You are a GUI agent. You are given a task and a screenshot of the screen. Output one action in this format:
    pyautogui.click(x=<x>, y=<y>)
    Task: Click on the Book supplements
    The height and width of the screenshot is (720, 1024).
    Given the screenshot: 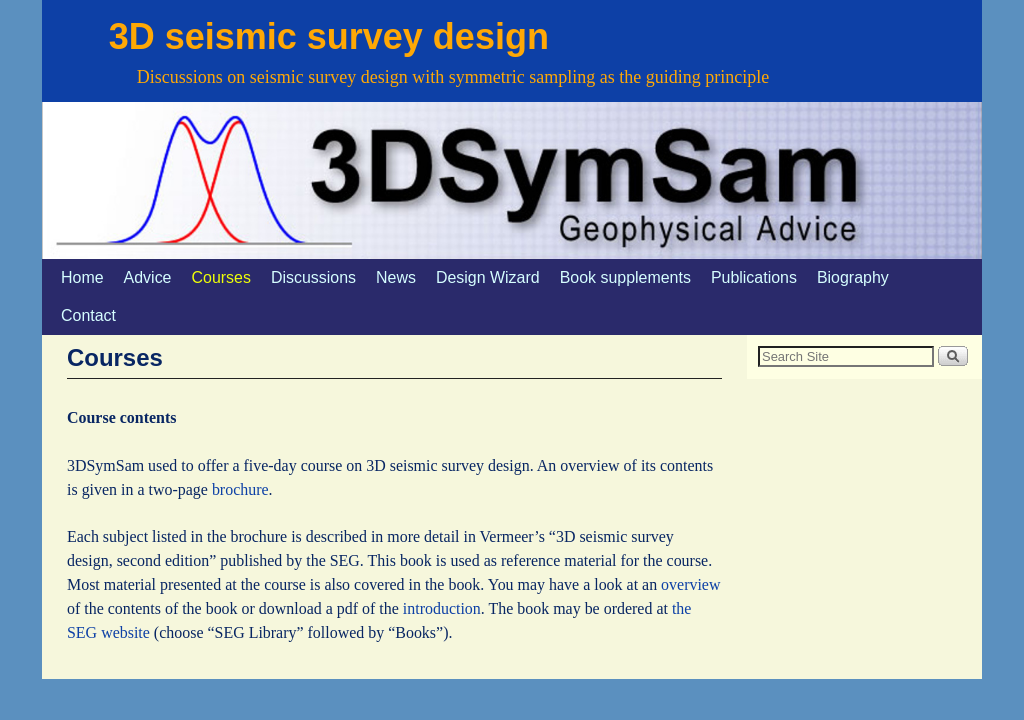 What is the action you would take?
    pyautogui.click(x=625, y=277)
    